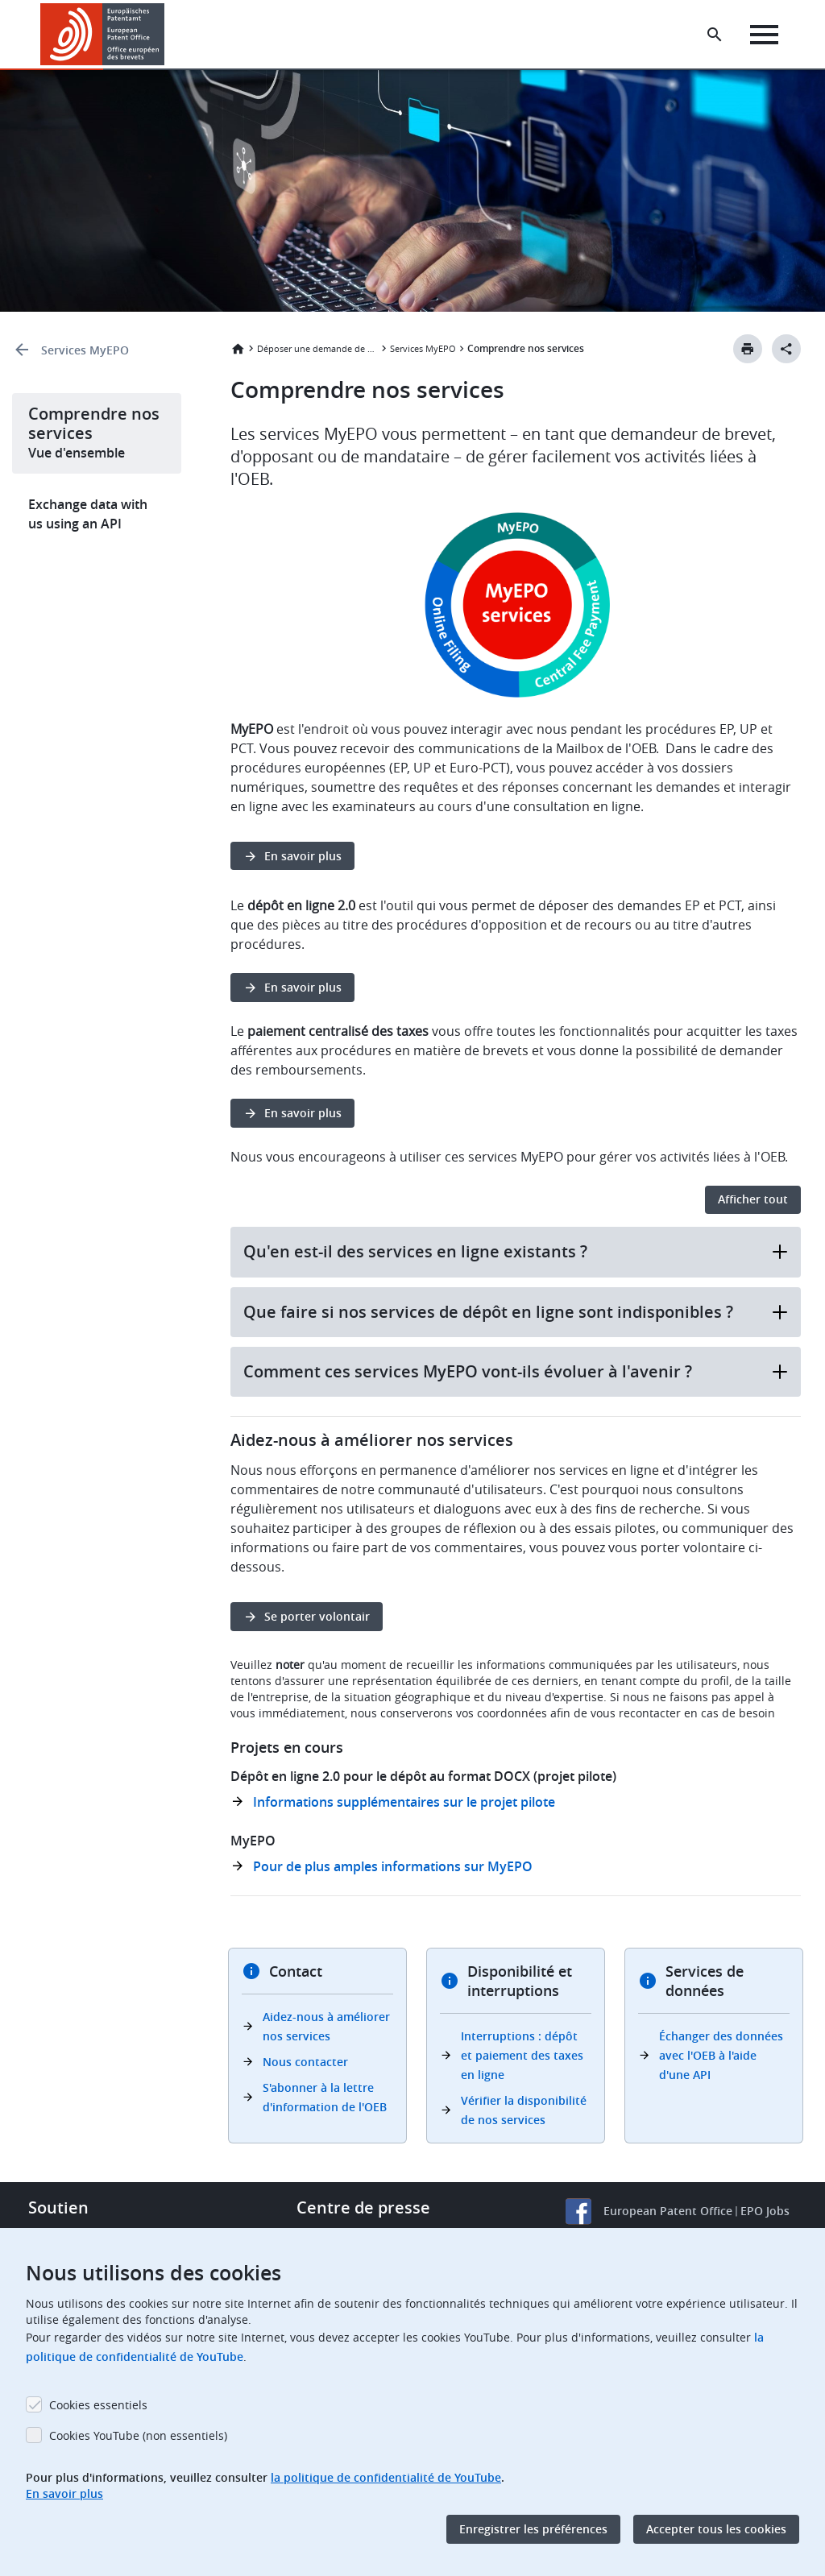  Describe the element at coordinates (305, 2061) in the screenshot. I see `Nous contacter` at that location.